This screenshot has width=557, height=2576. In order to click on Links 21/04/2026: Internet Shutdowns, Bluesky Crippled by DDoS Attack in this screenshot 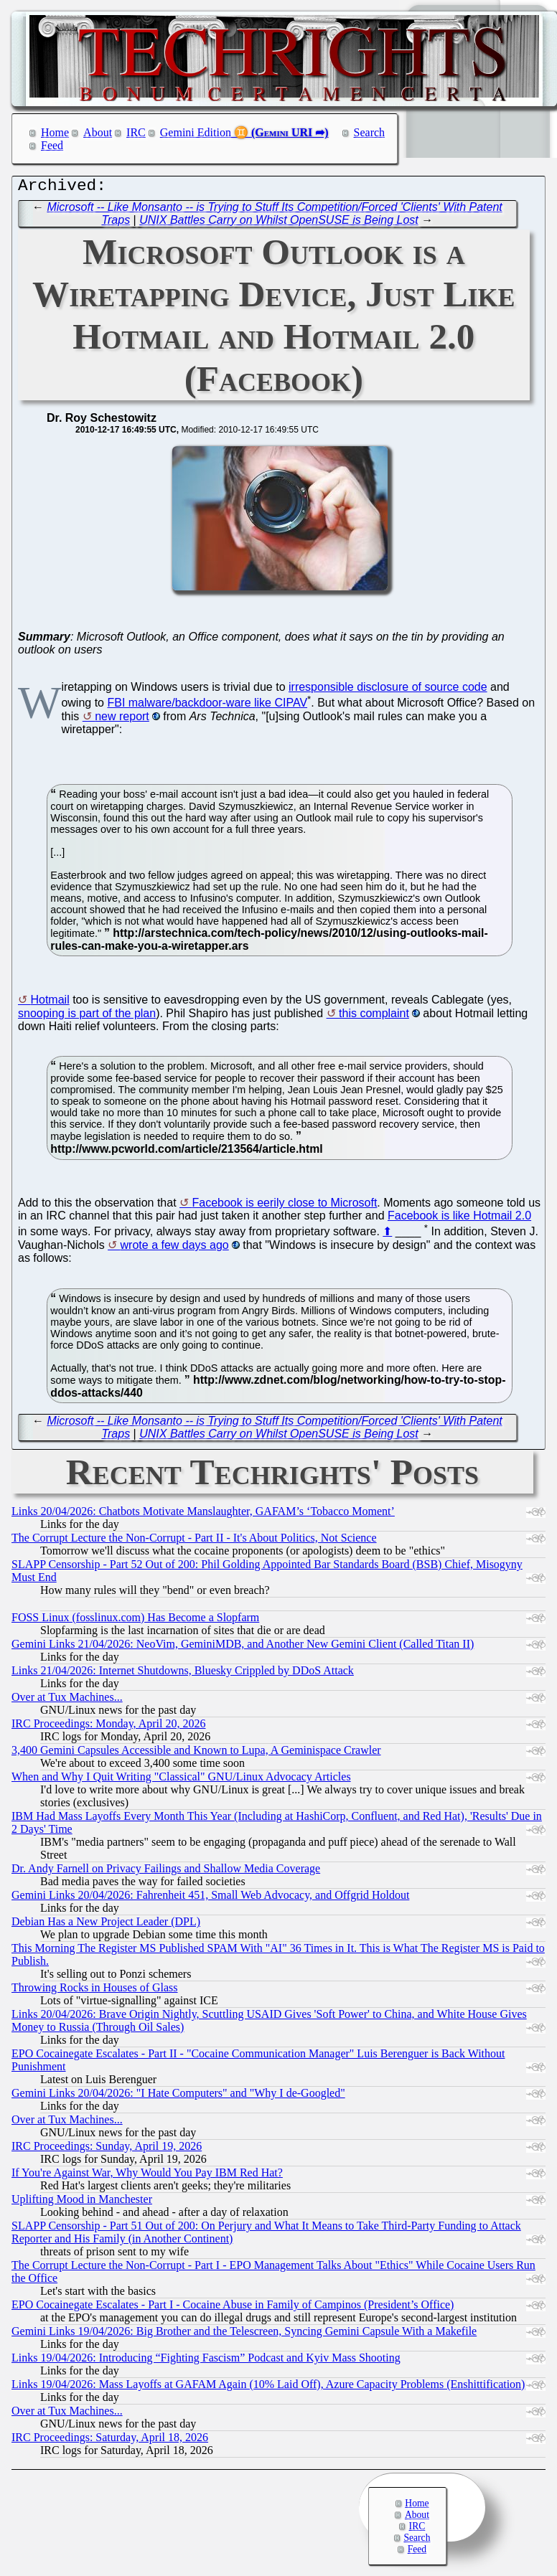, I will do `click(182, 1674)`.